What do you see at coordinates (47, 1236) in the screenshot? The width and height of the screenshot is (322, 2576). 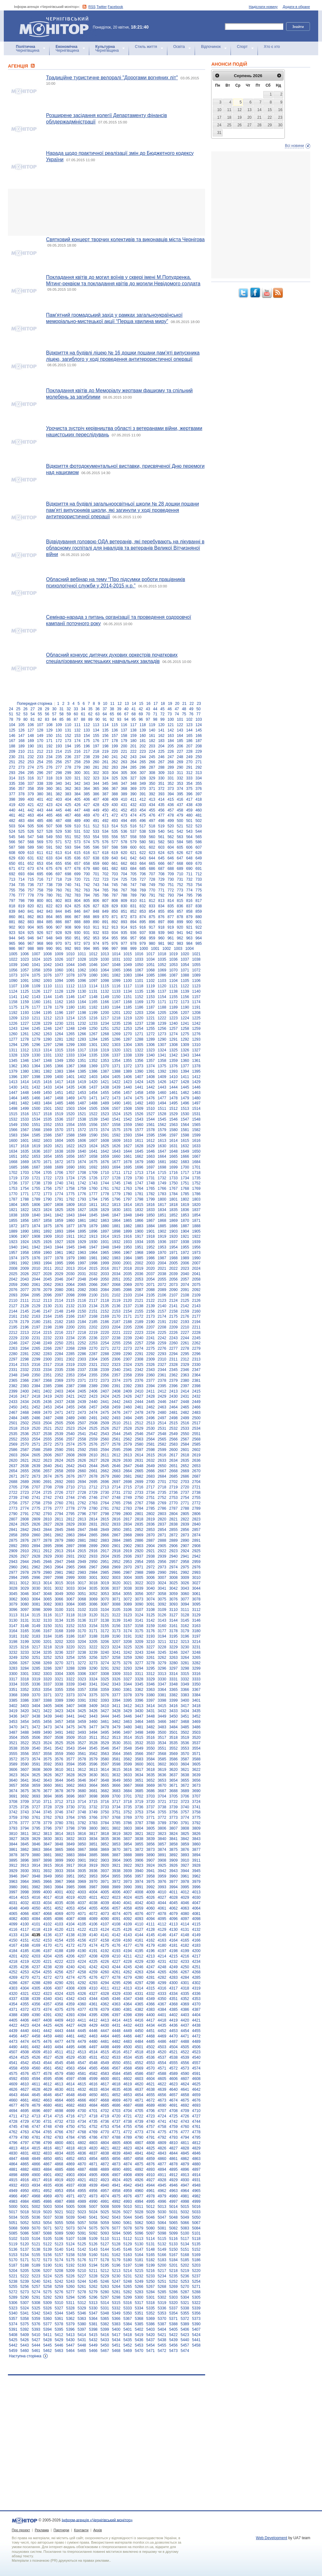 I see `1909` at bounding box center [47, 1236].